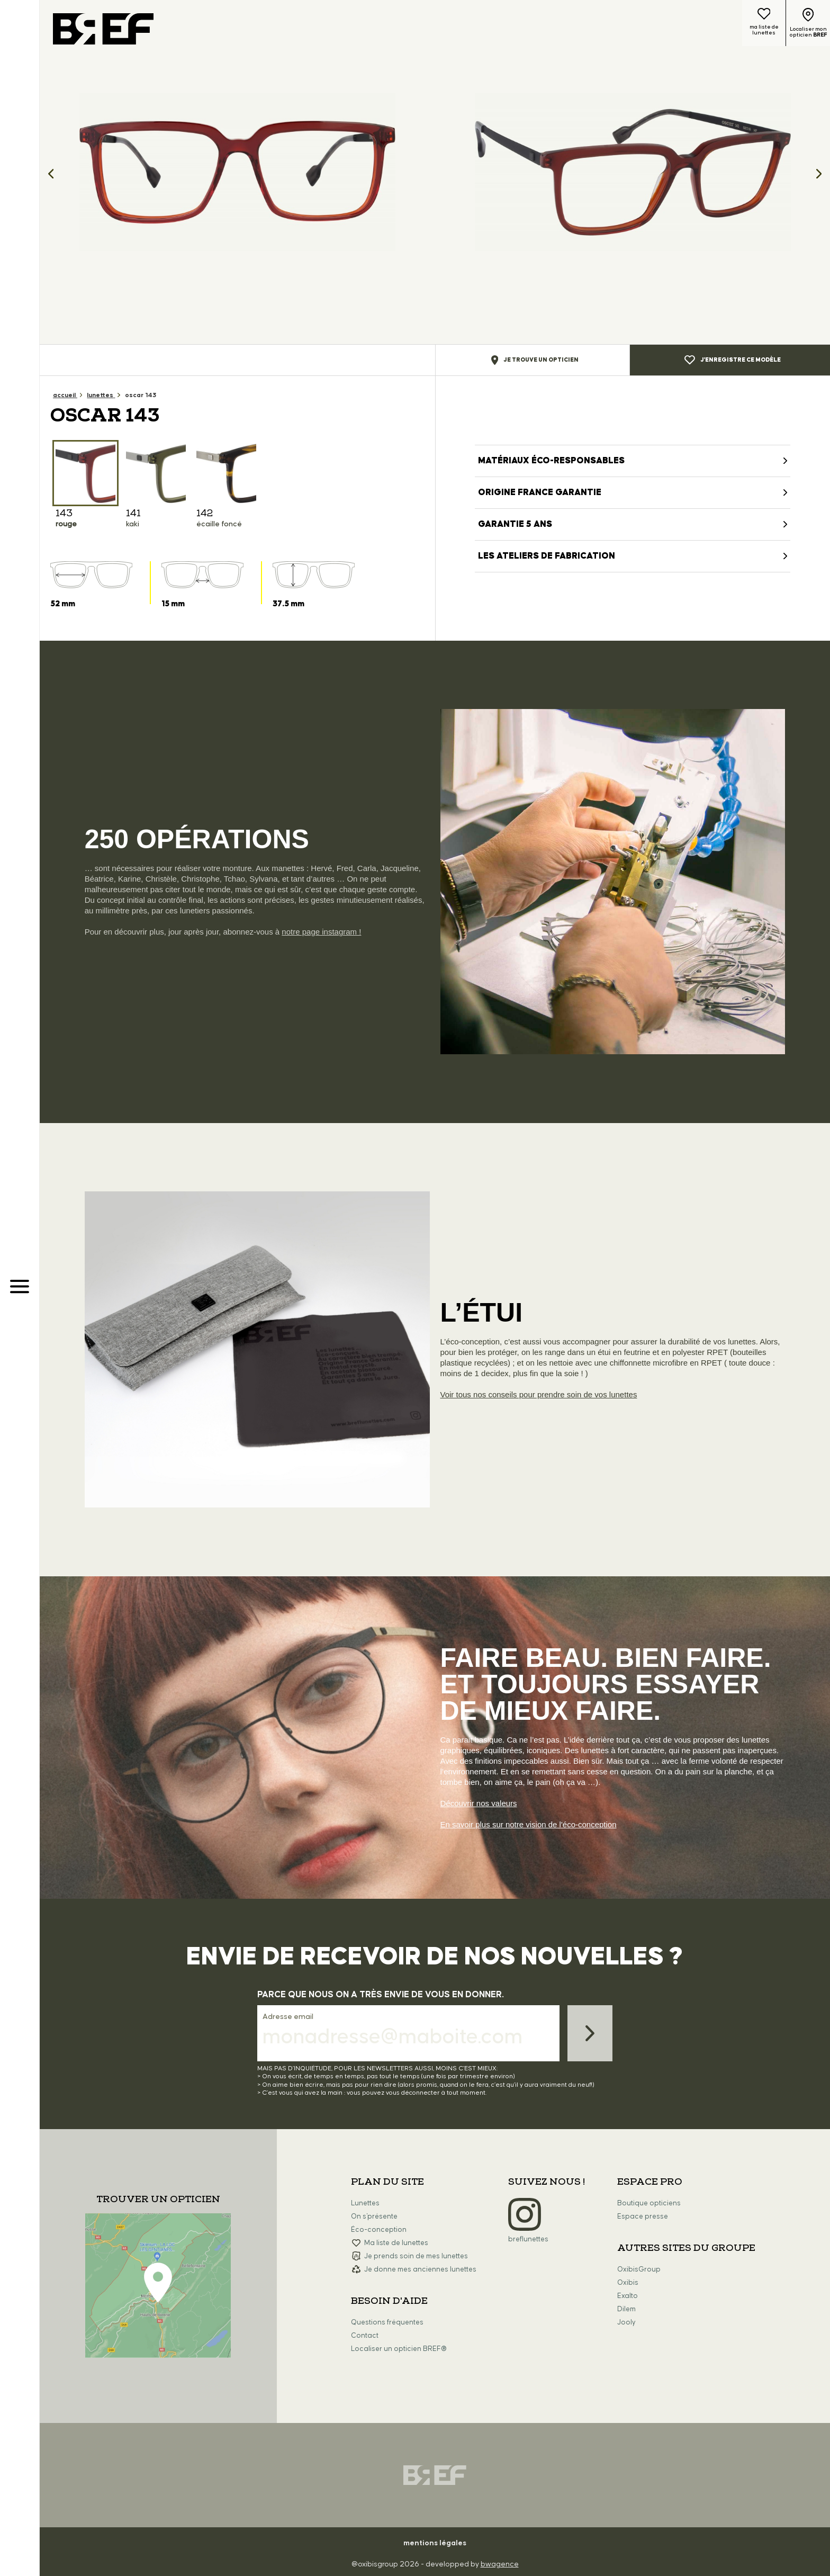 Image resolution: width=830 pixels, height=2576 pixels. What do you see at coordinates (365, 2203) in the screenshot?
I see `Lunettes` at bounding box center [365, 2203].